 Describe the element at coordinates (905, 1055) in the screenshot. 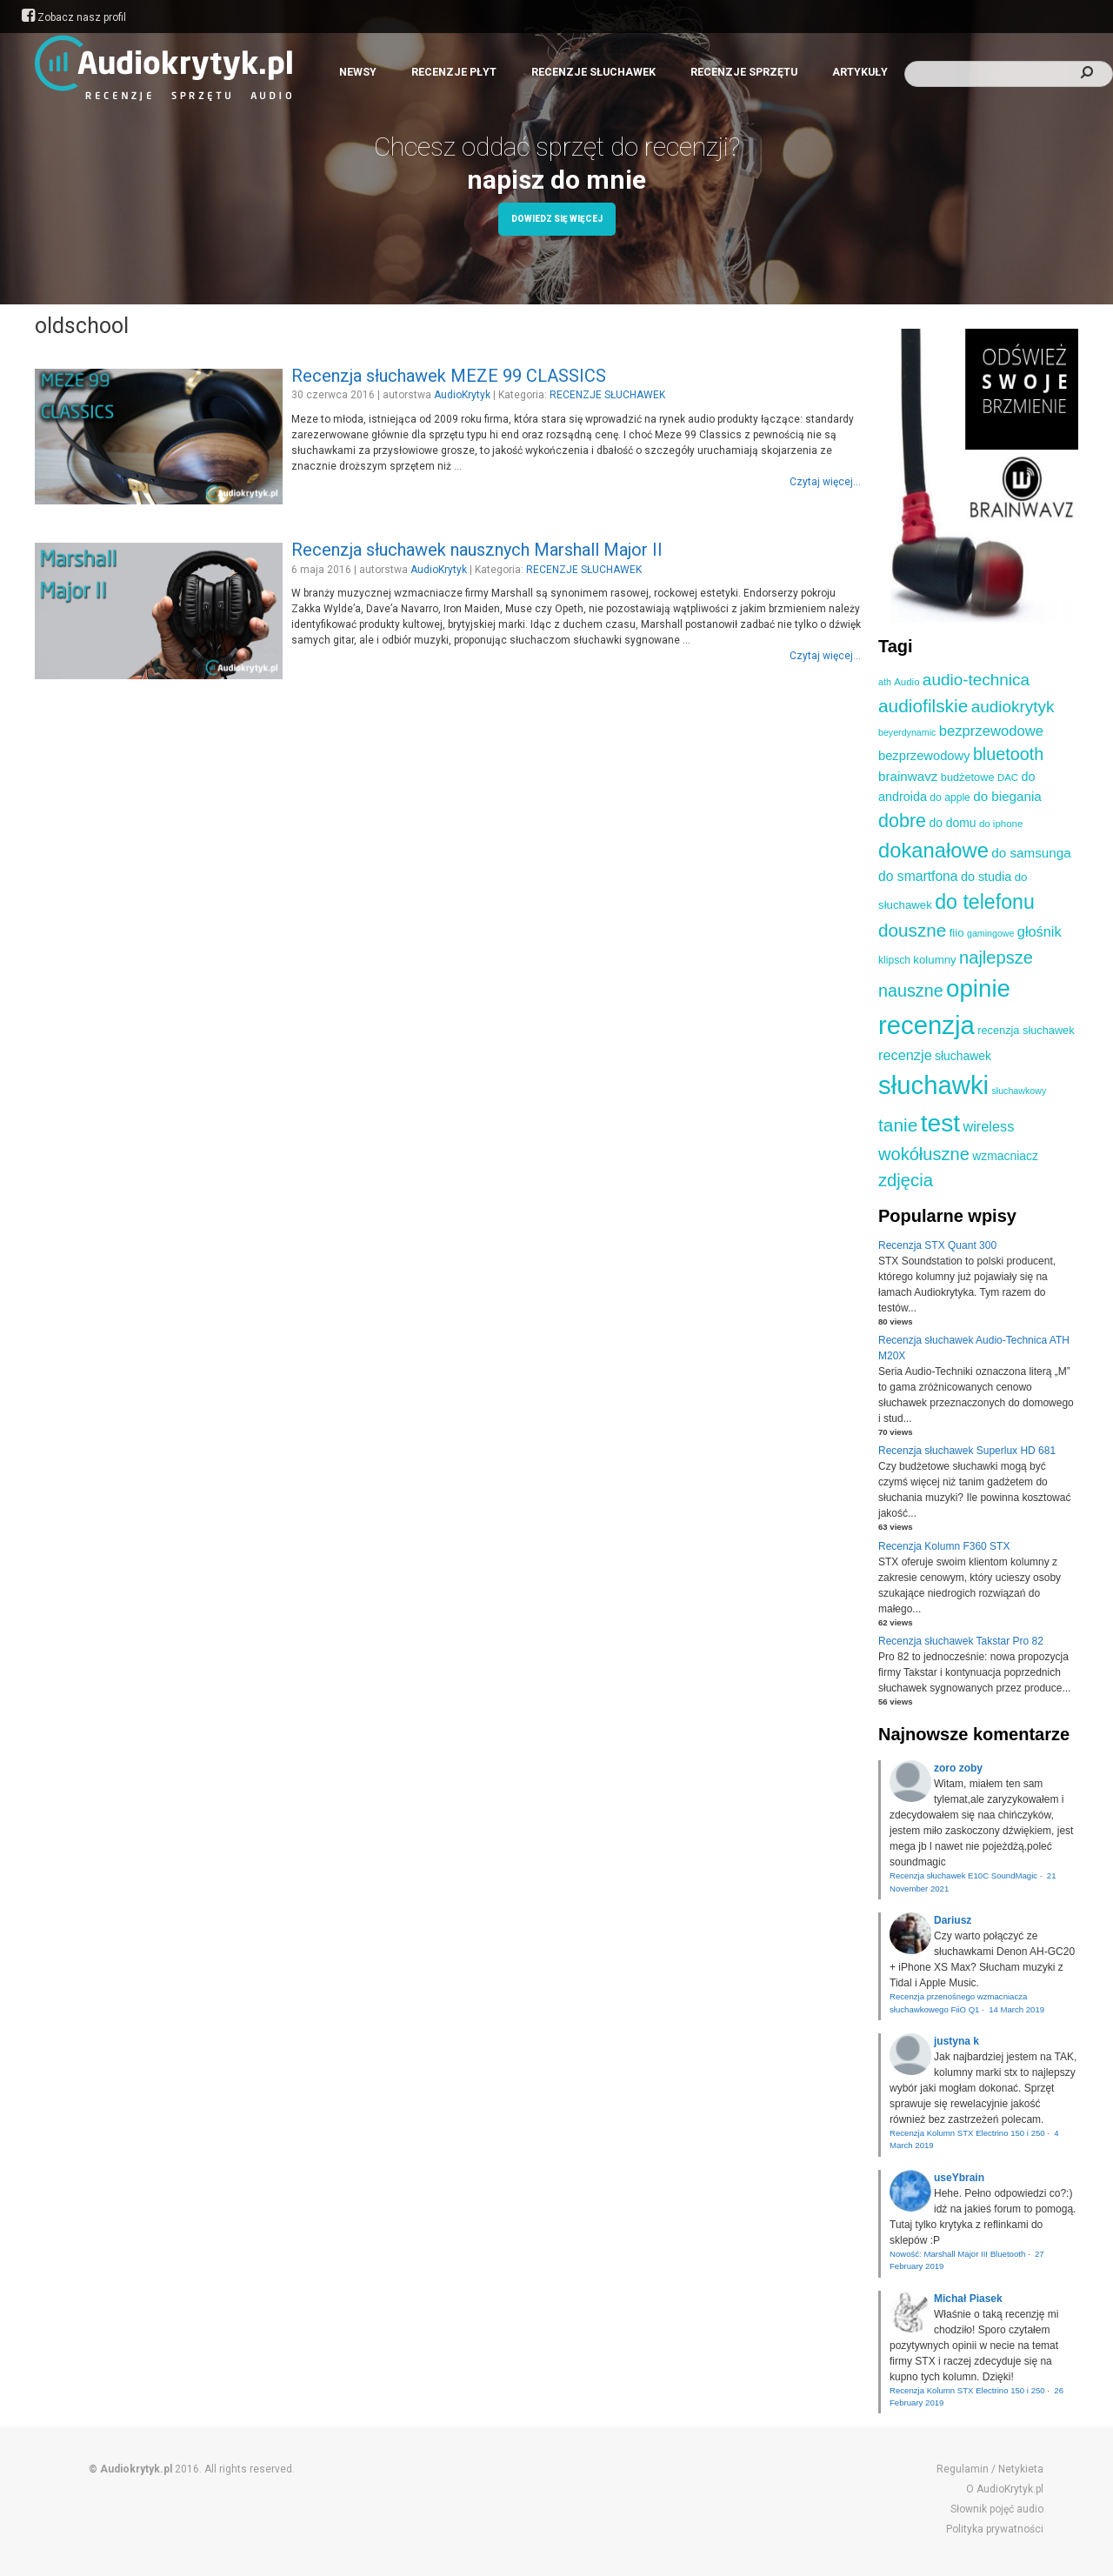

I see `recenzje [recenzje (19 elementów)]` at that location.